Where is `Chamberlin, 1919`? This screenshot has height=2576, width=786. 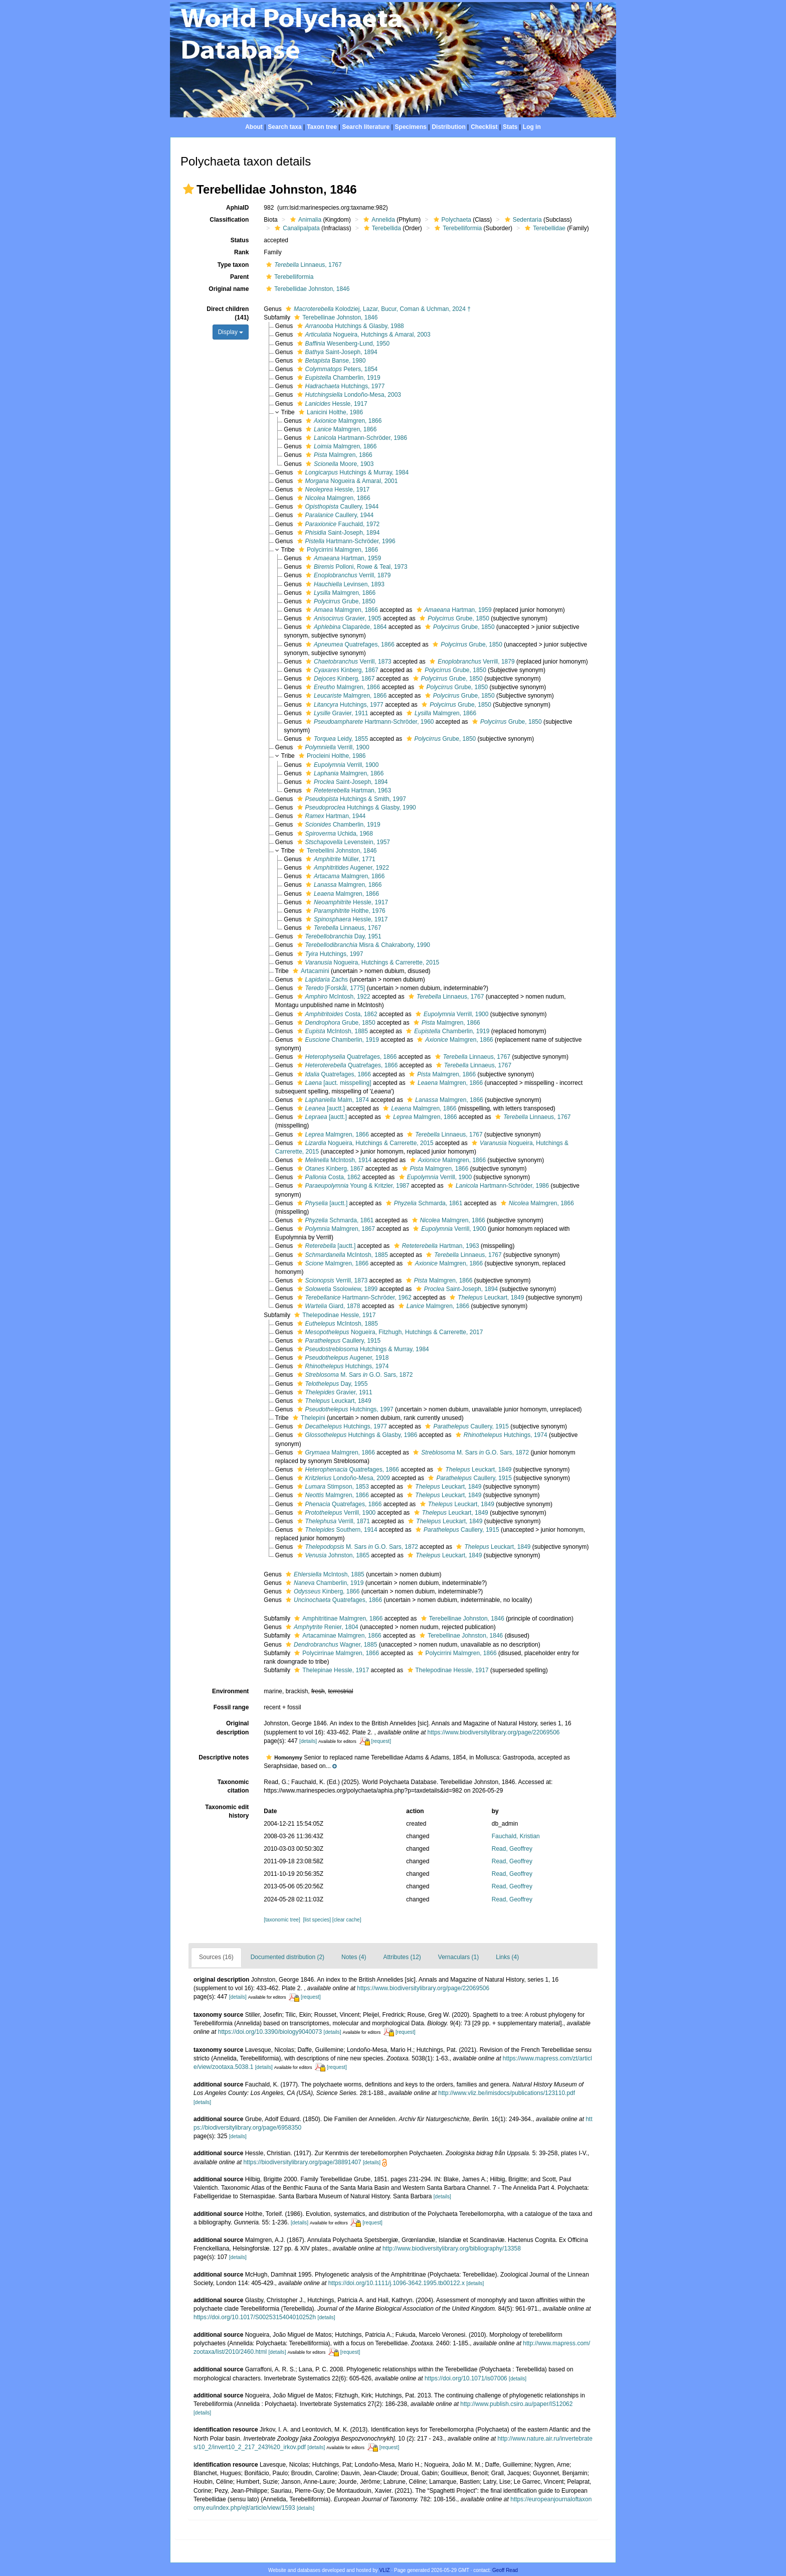 Chamberlin, 1919 is located at coordinates (337, 377).